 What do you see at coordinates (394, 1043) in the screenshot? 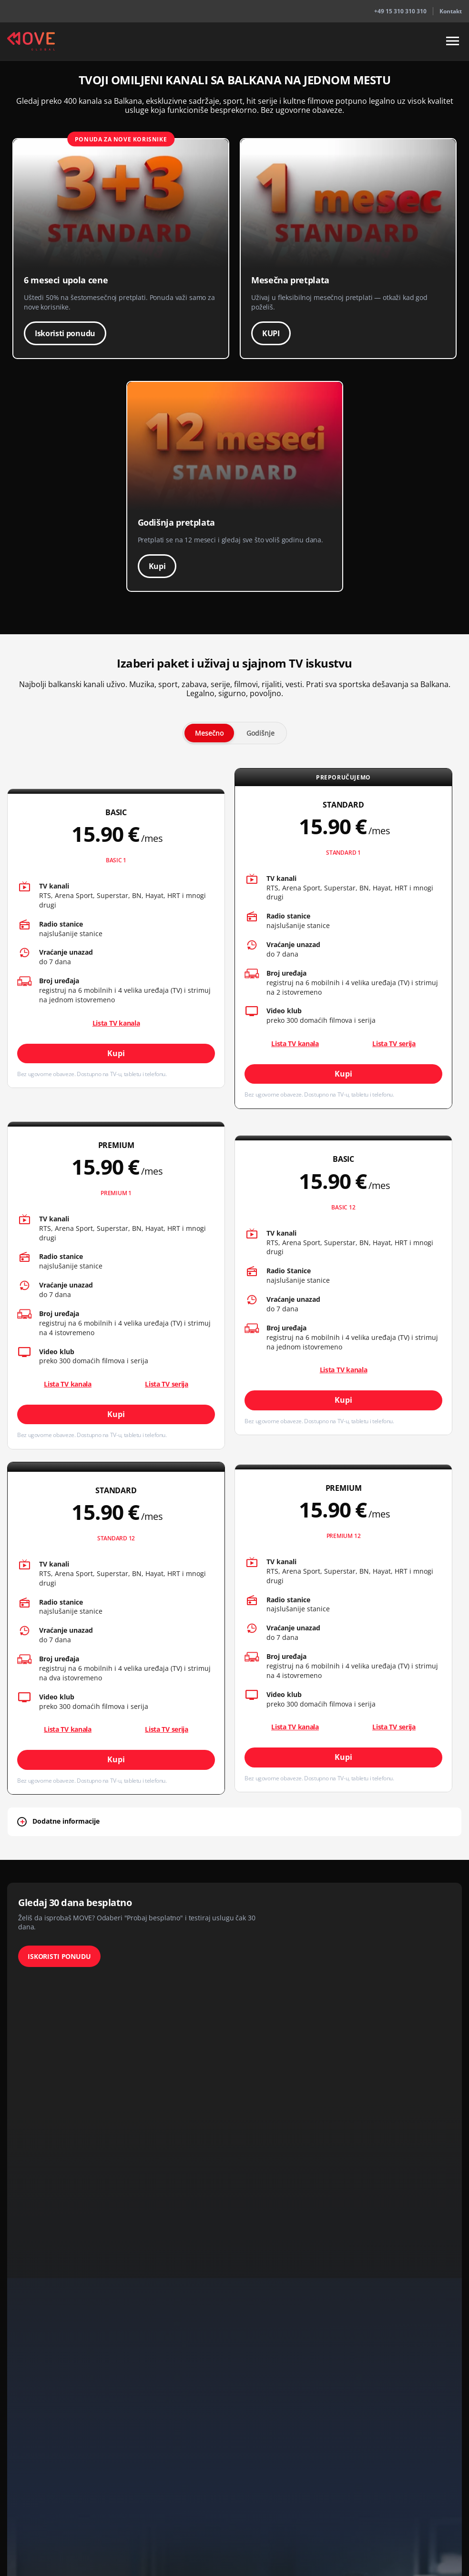
I see `Lista TV serija` at bounding box center [394, 1043].